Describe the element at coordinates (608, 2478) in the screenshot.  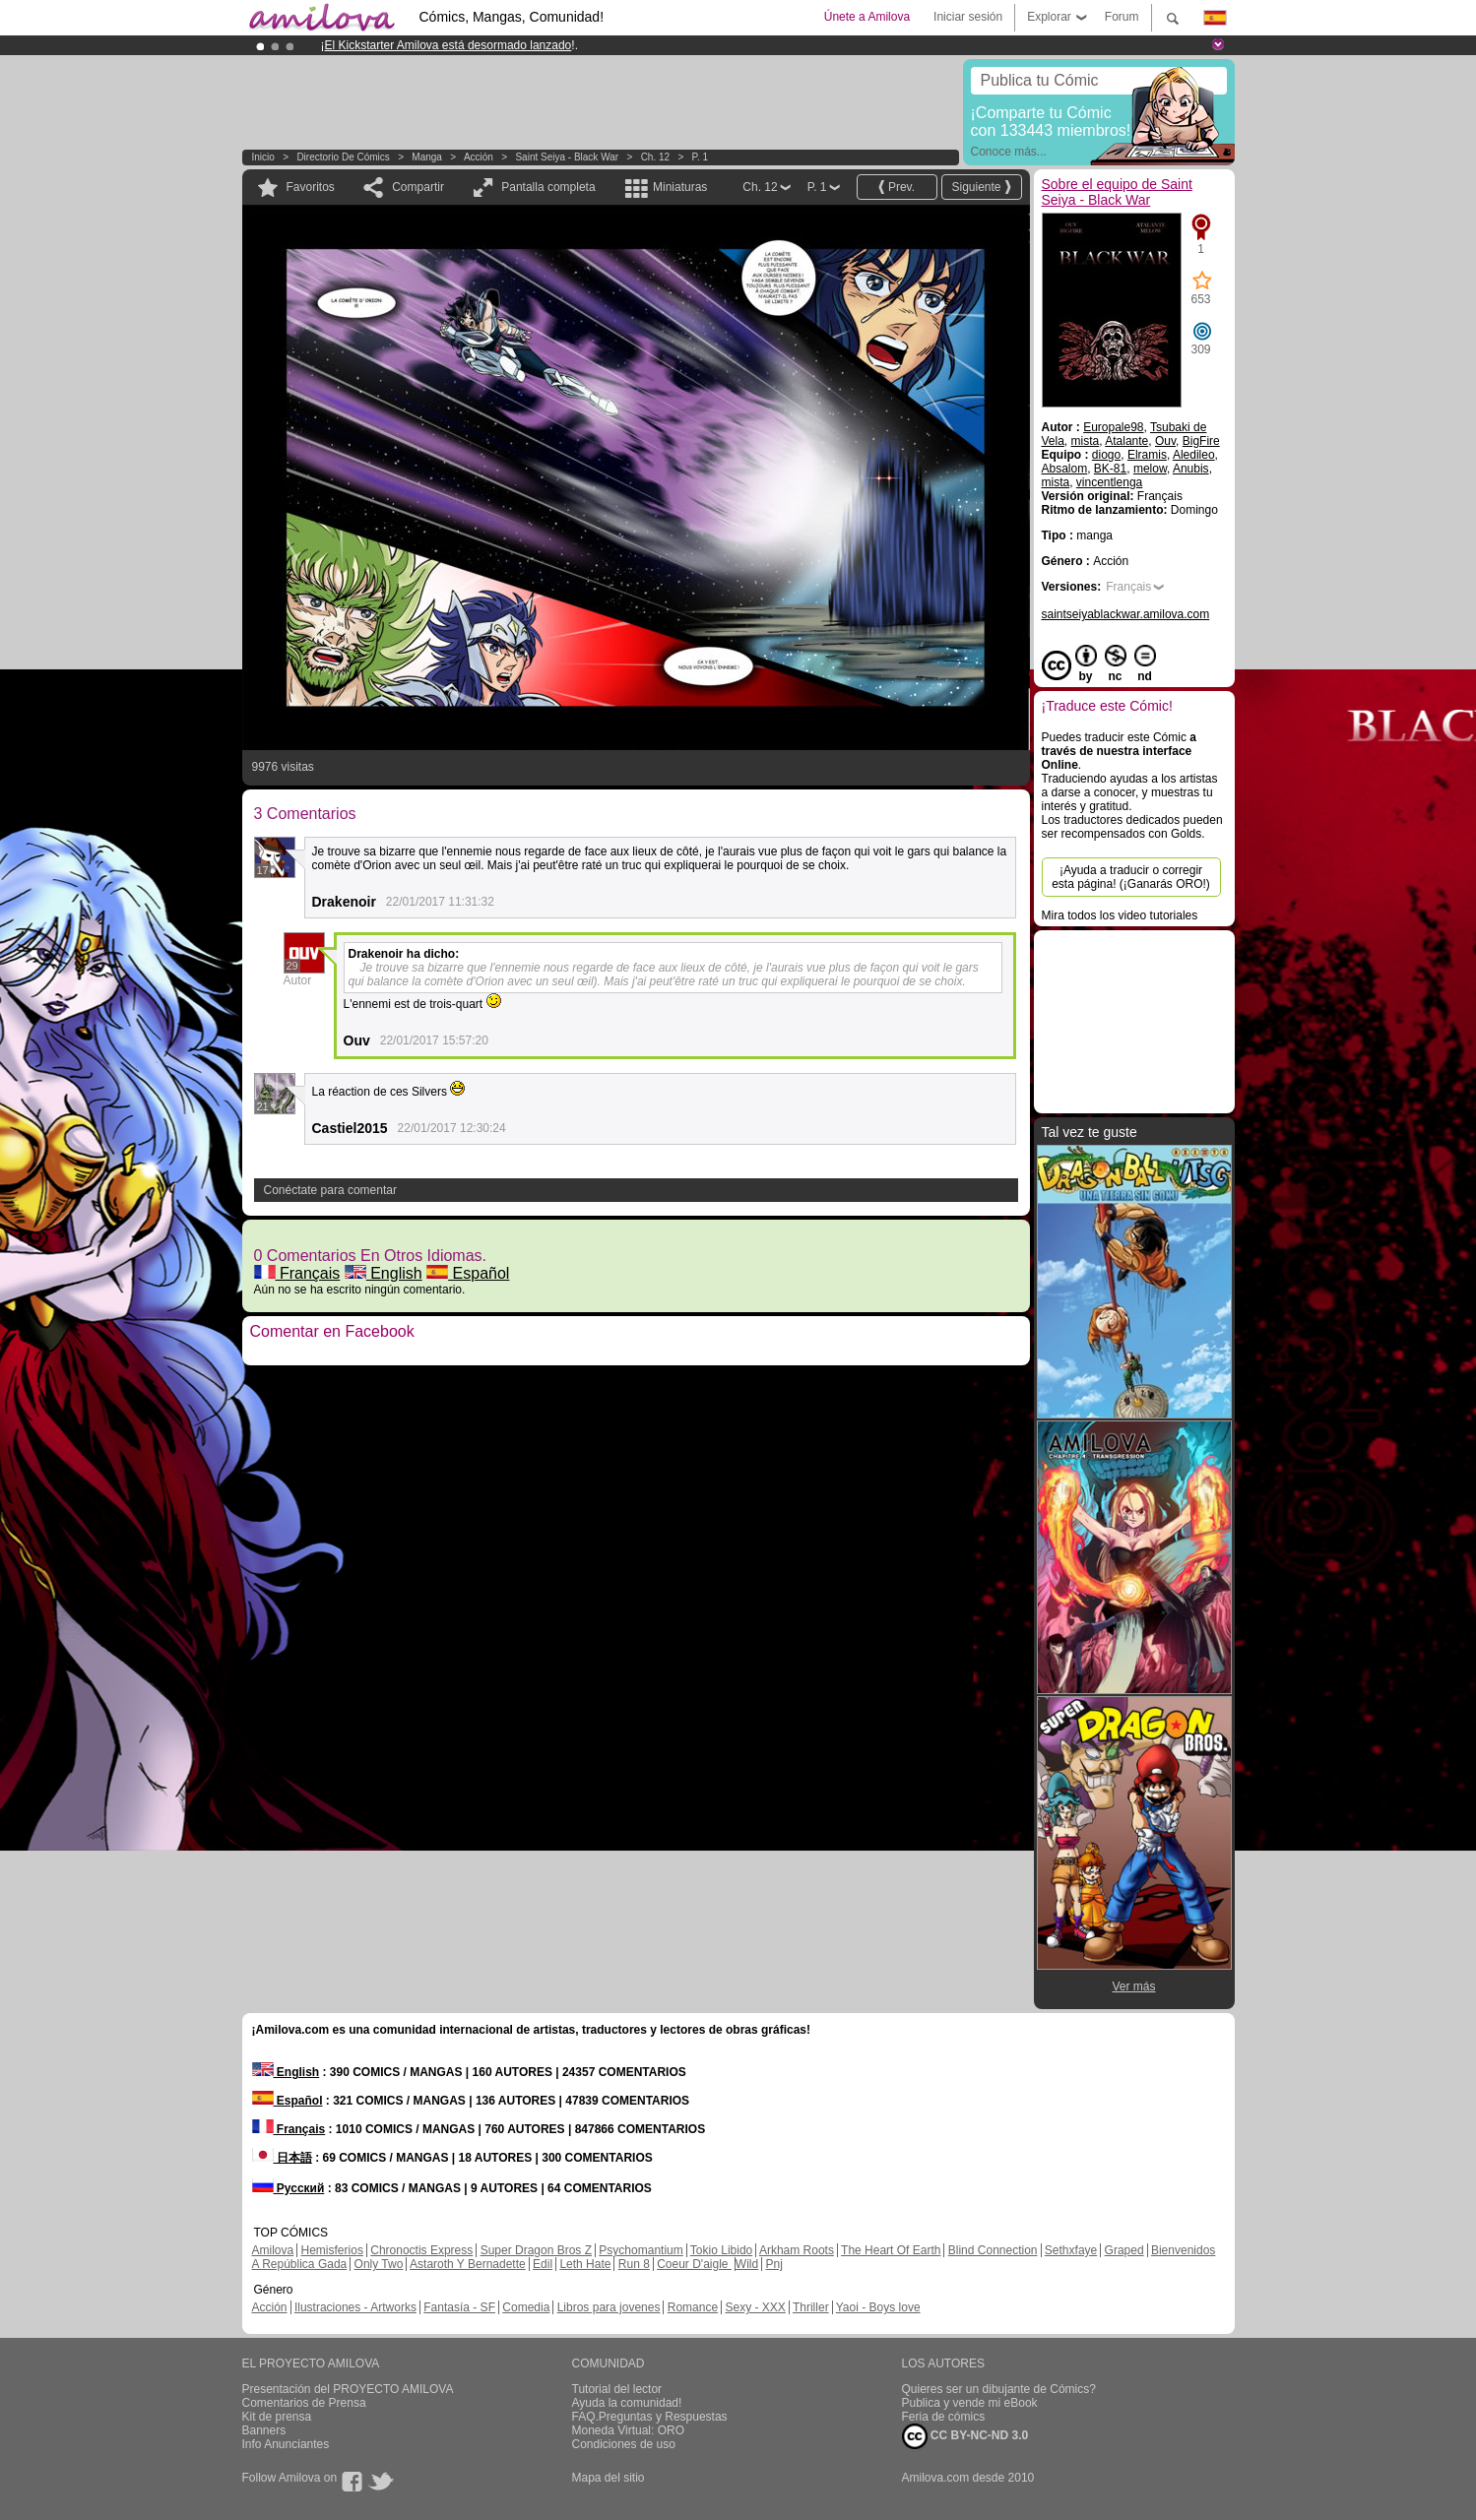
I see `Mapa del sitio` at that location.